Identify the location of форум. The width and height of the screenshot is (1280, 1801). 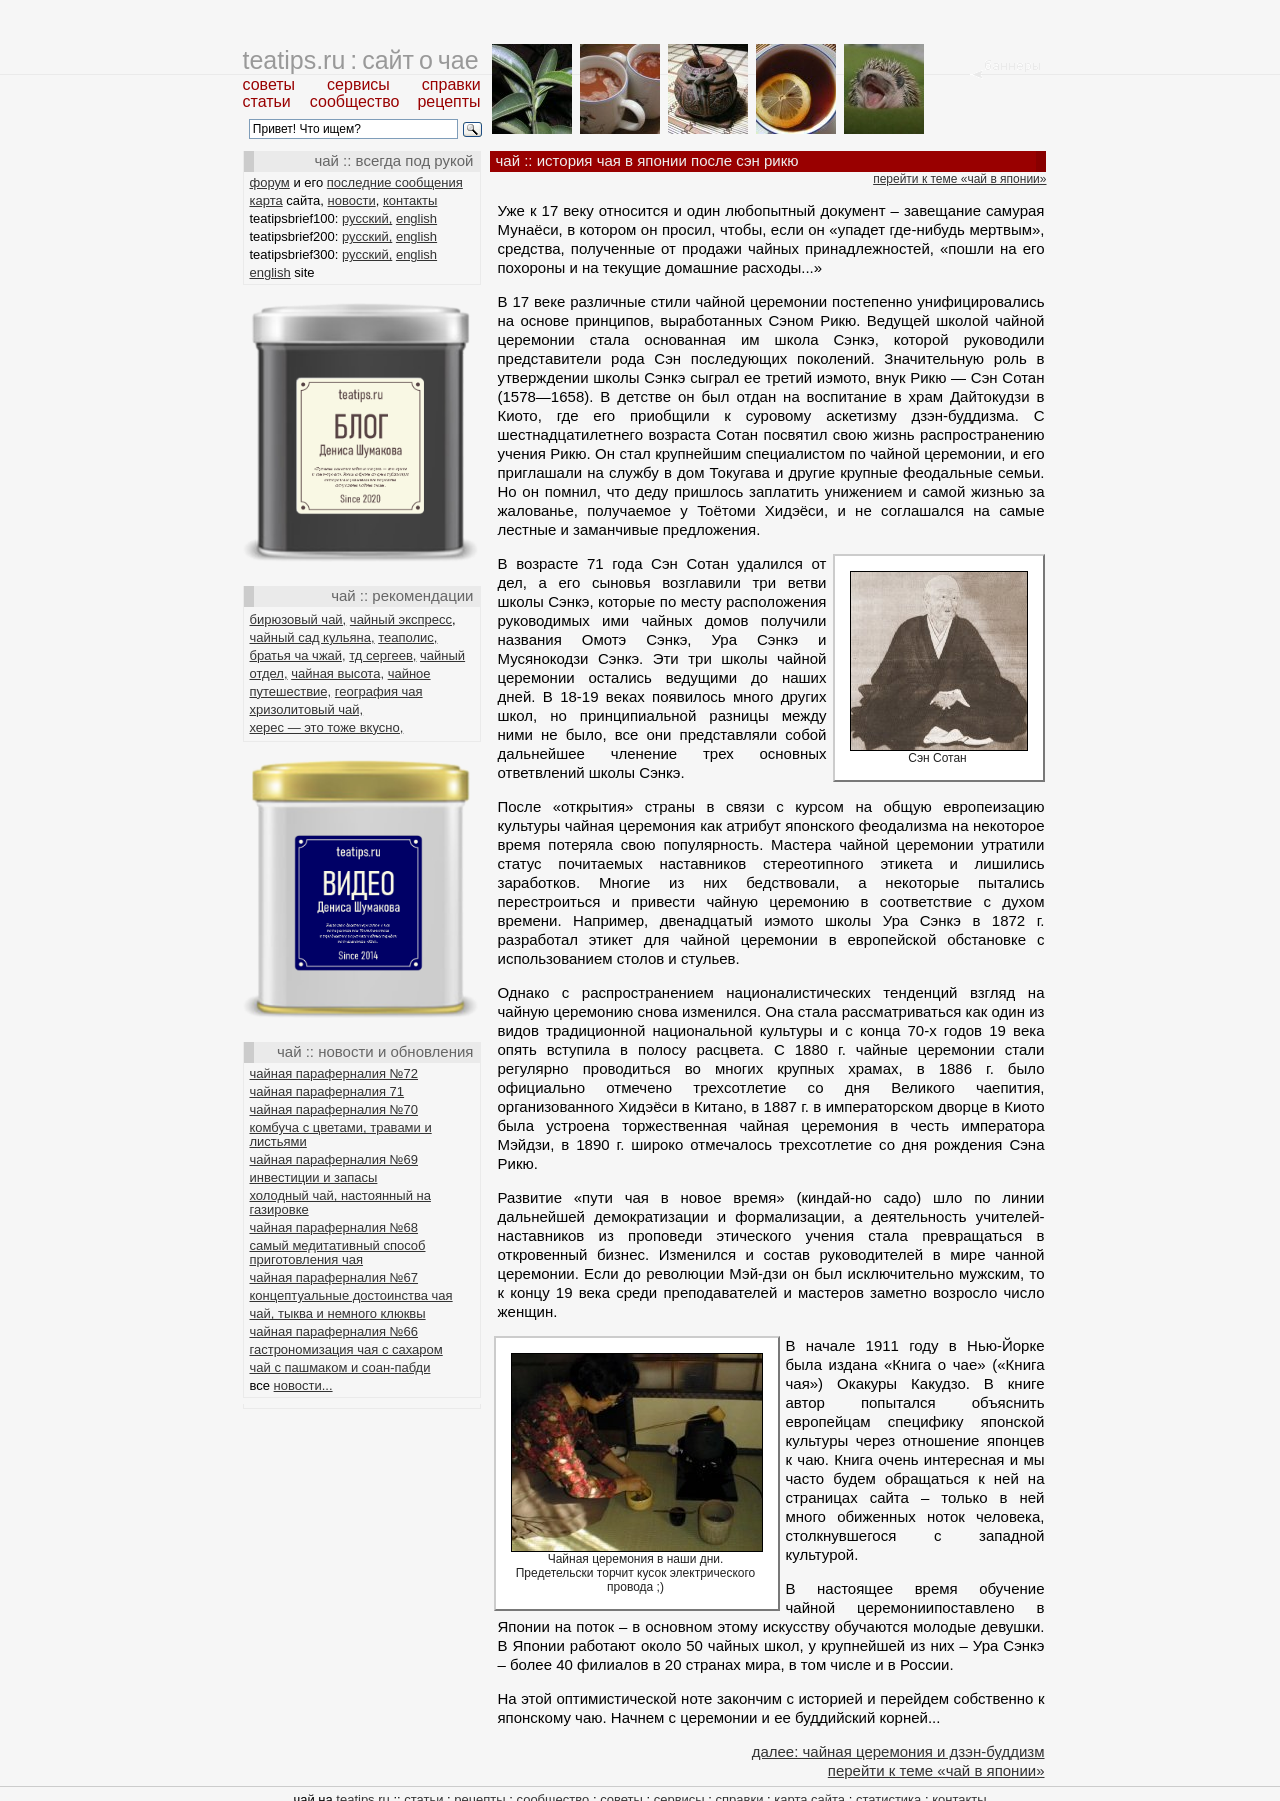
(270, 182).